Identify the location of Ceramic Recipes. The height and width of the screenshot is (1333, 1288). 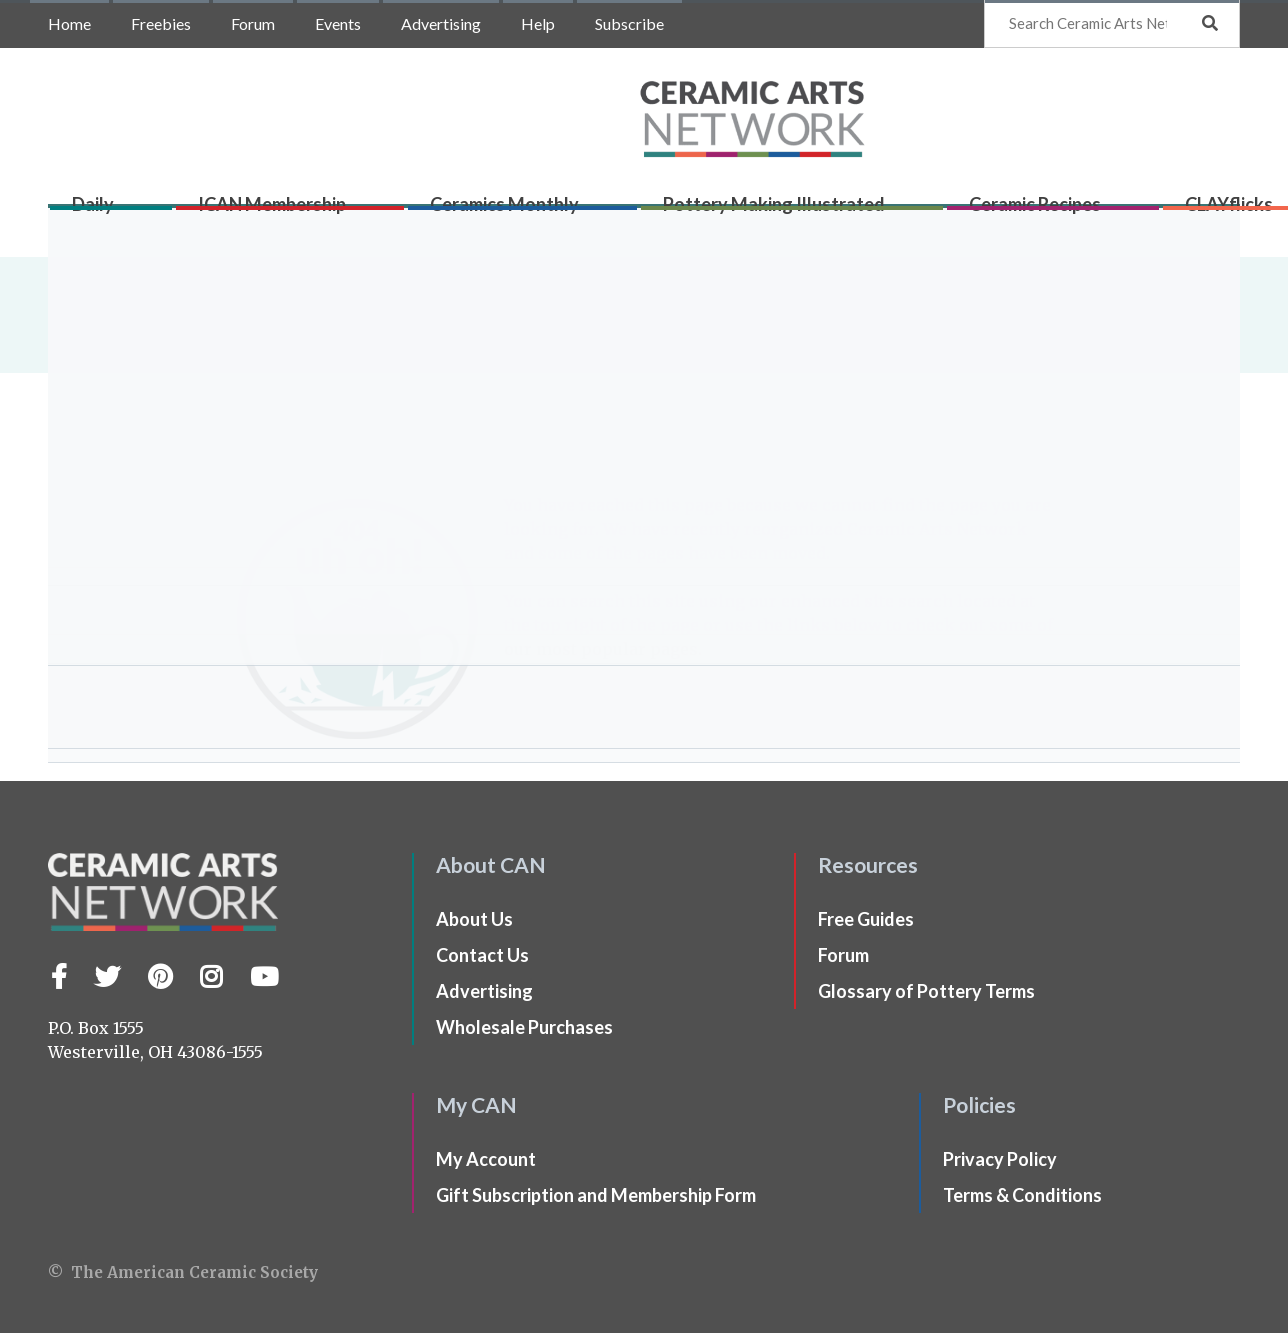
(913, 212).